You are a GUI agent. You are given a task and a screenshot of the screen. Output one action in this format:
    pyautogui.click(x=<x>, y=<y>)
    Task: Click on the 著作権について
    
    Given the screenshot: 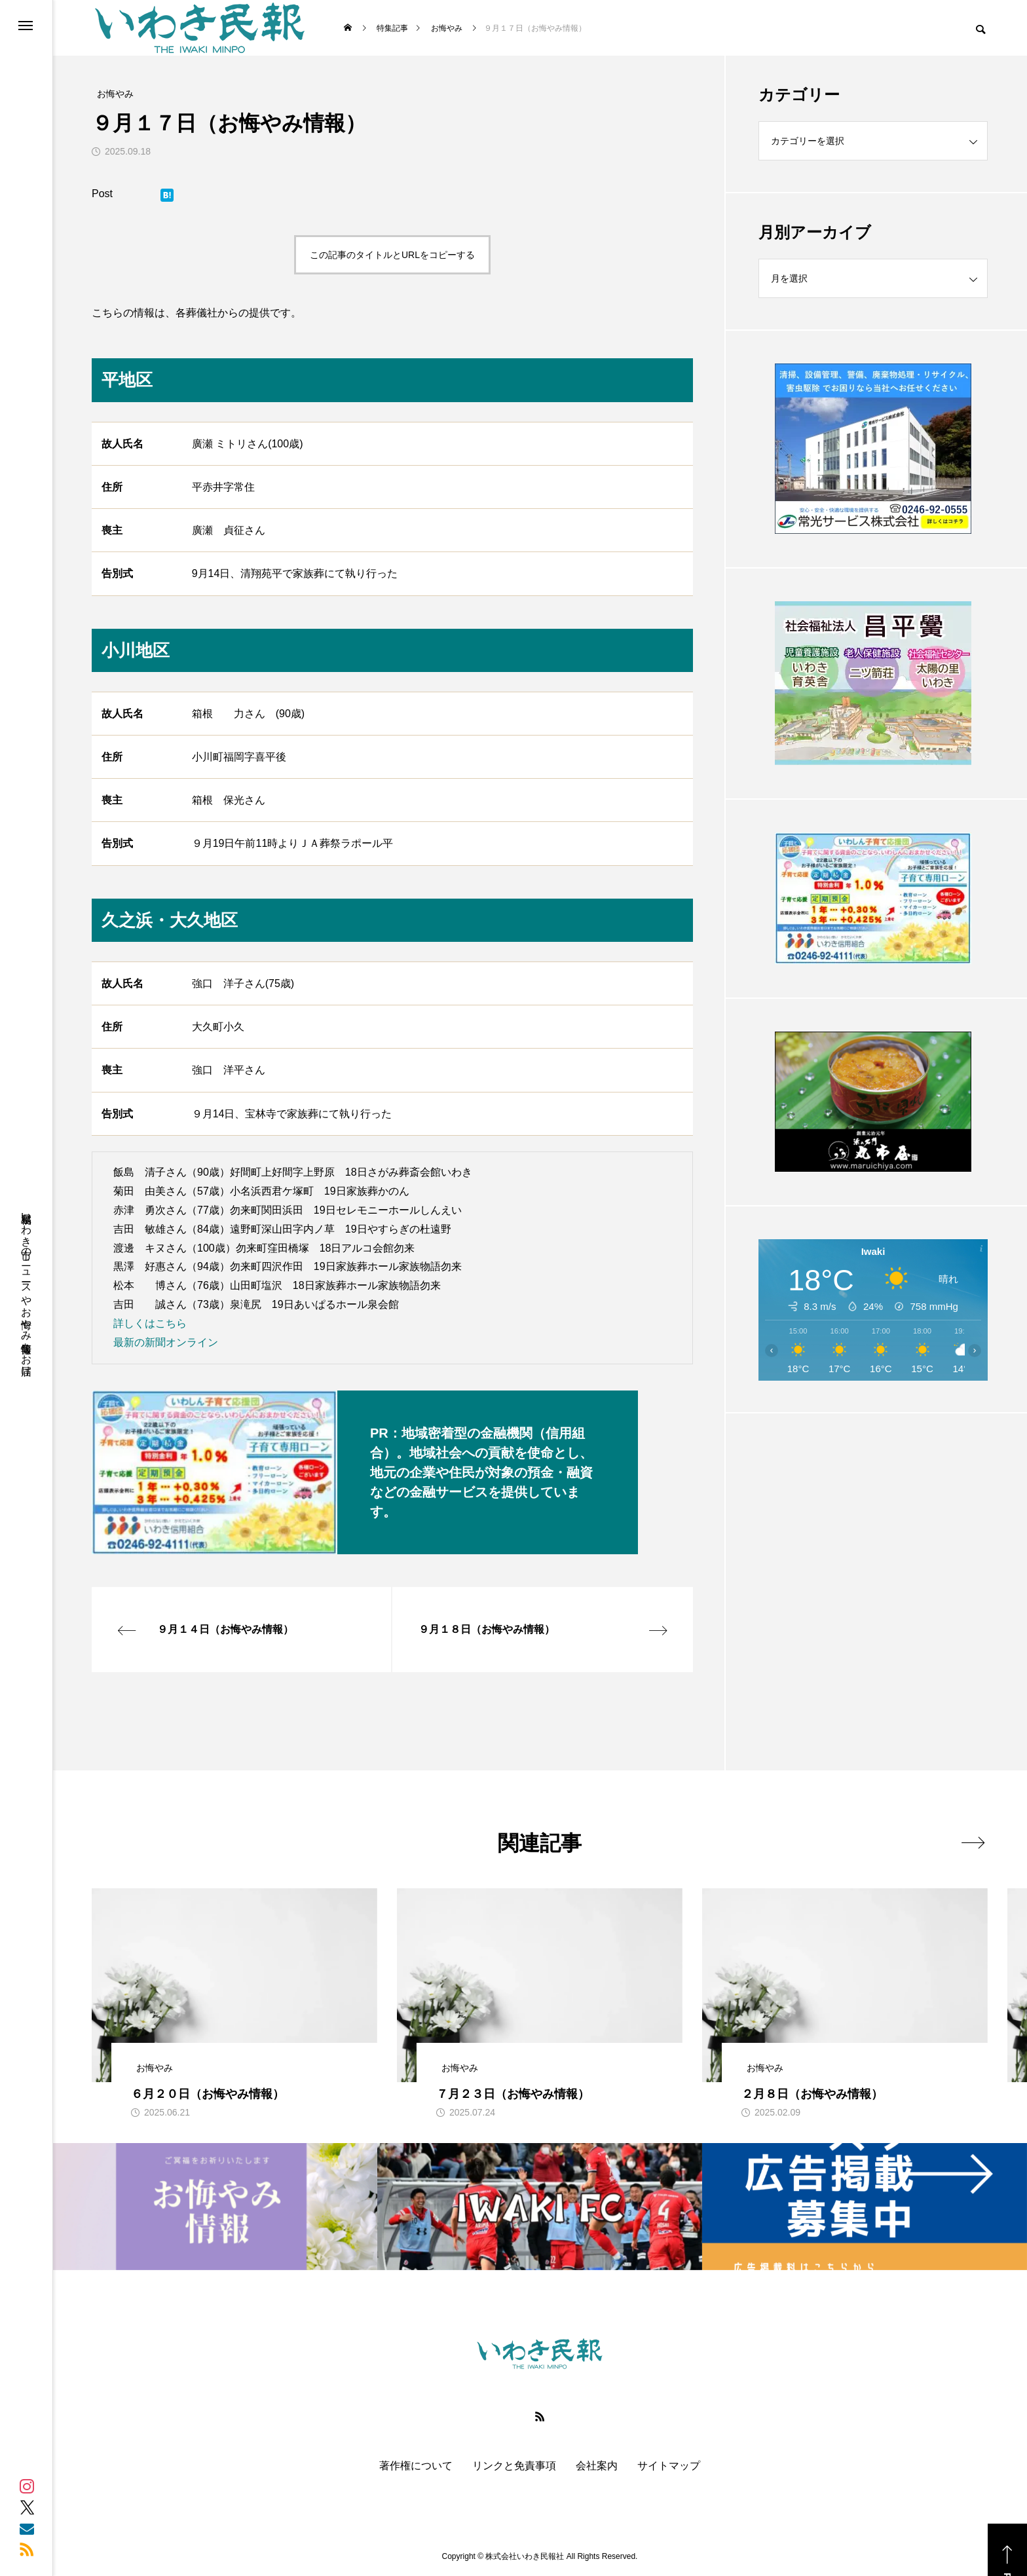 What is the action you would take?
    pyautogui.click(x=416, y=2466)
    